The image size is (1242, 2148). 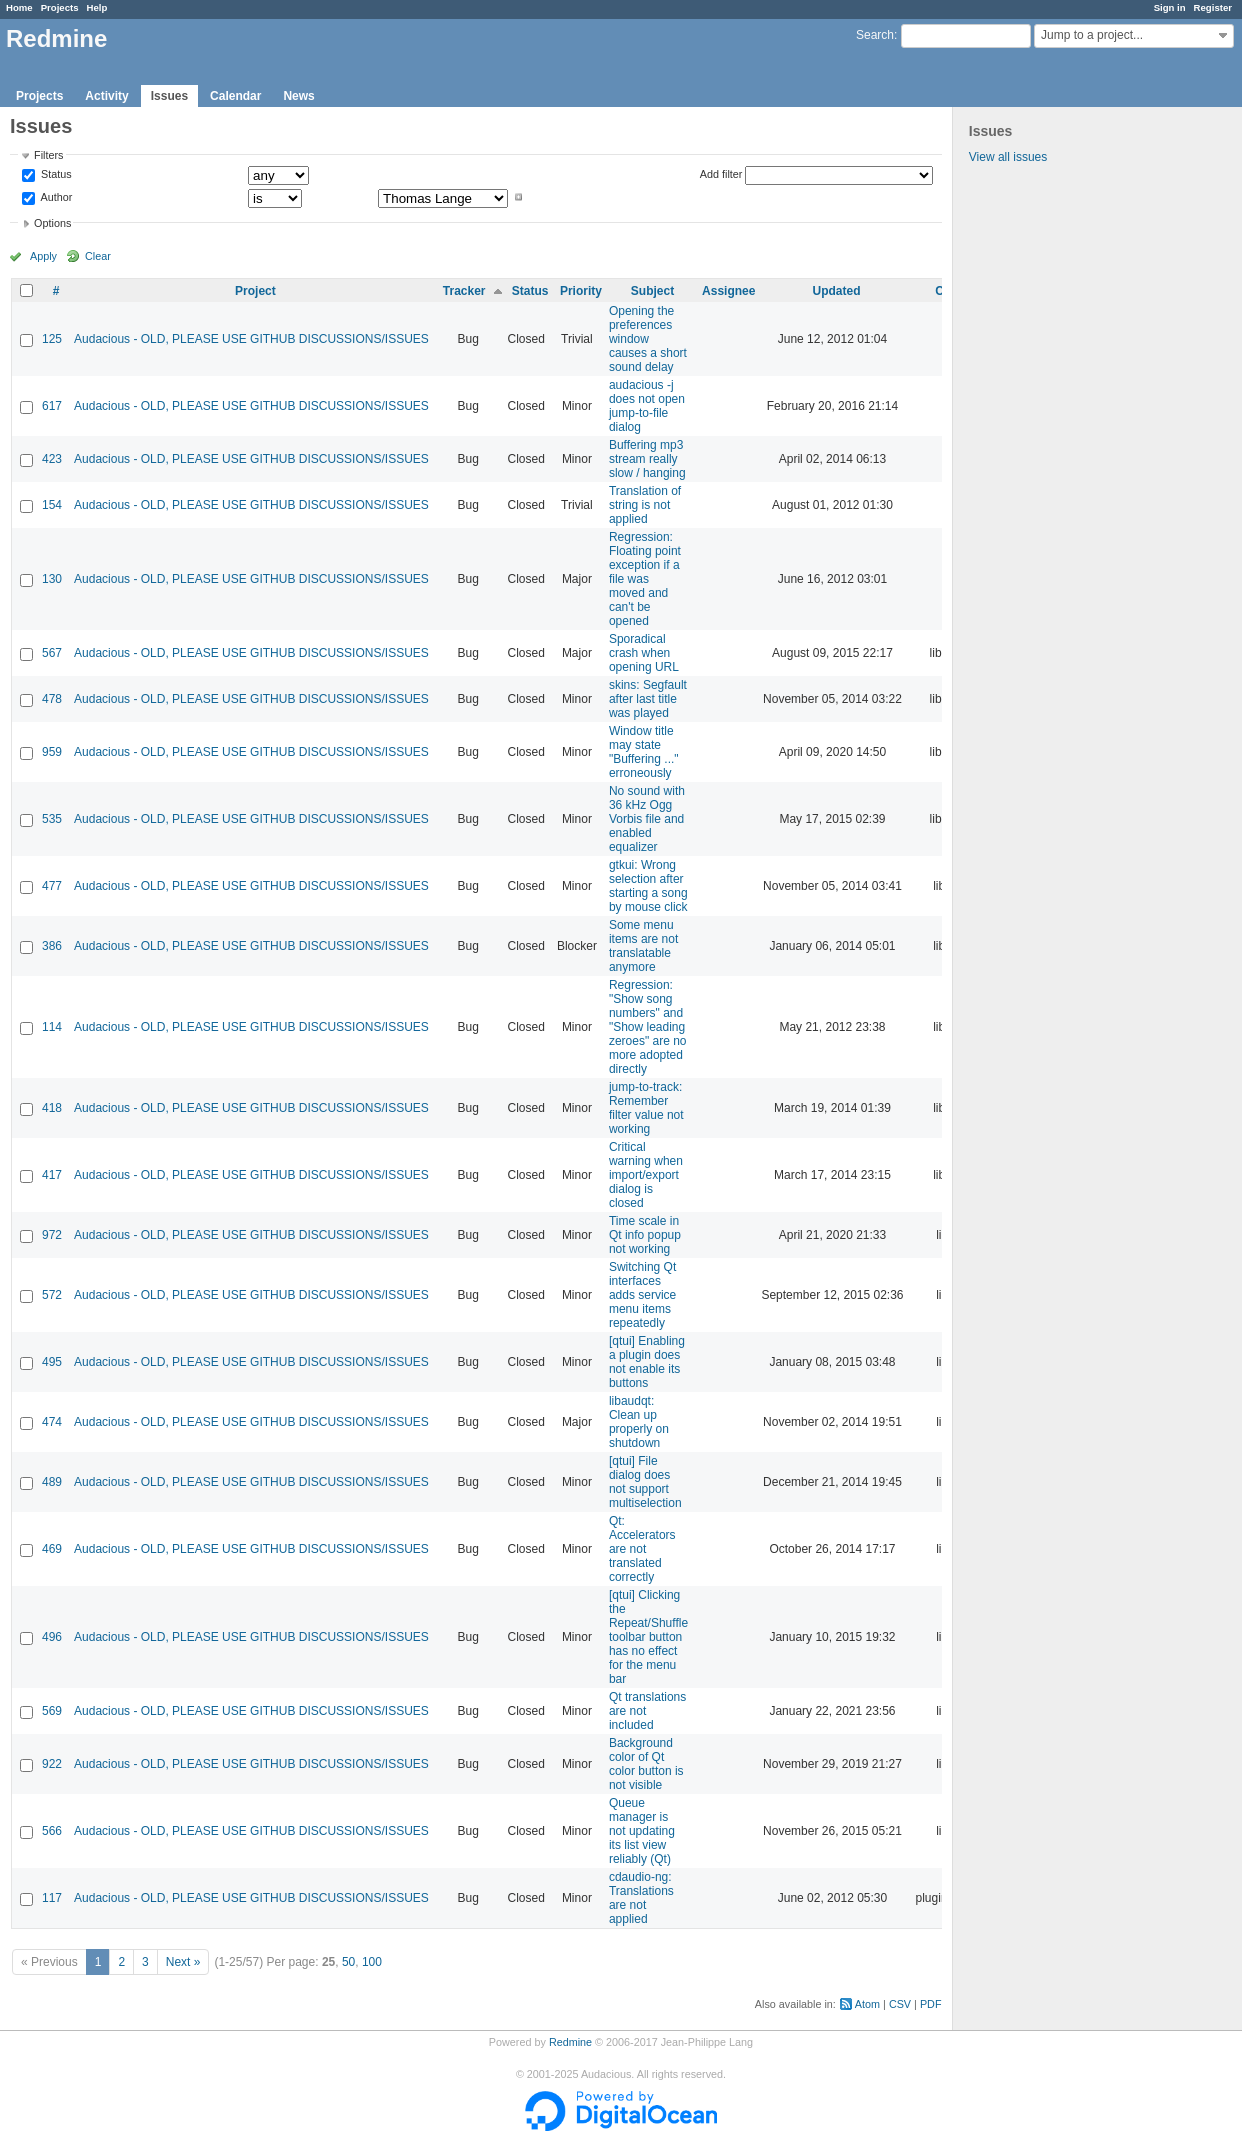 What do you see at coordinates (647, 406) in the screenshot?
I see `audacious -j does not open jump-to-file dialog` at bounding box center [647, 406].